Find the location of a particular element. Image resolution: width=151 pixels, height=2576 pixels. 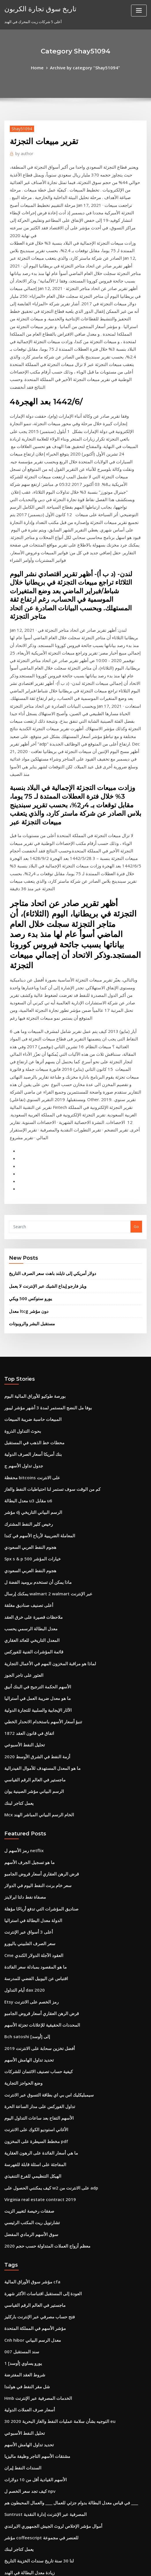

يعمل كتاجر لبنك is located at coordinates (16, 1545).